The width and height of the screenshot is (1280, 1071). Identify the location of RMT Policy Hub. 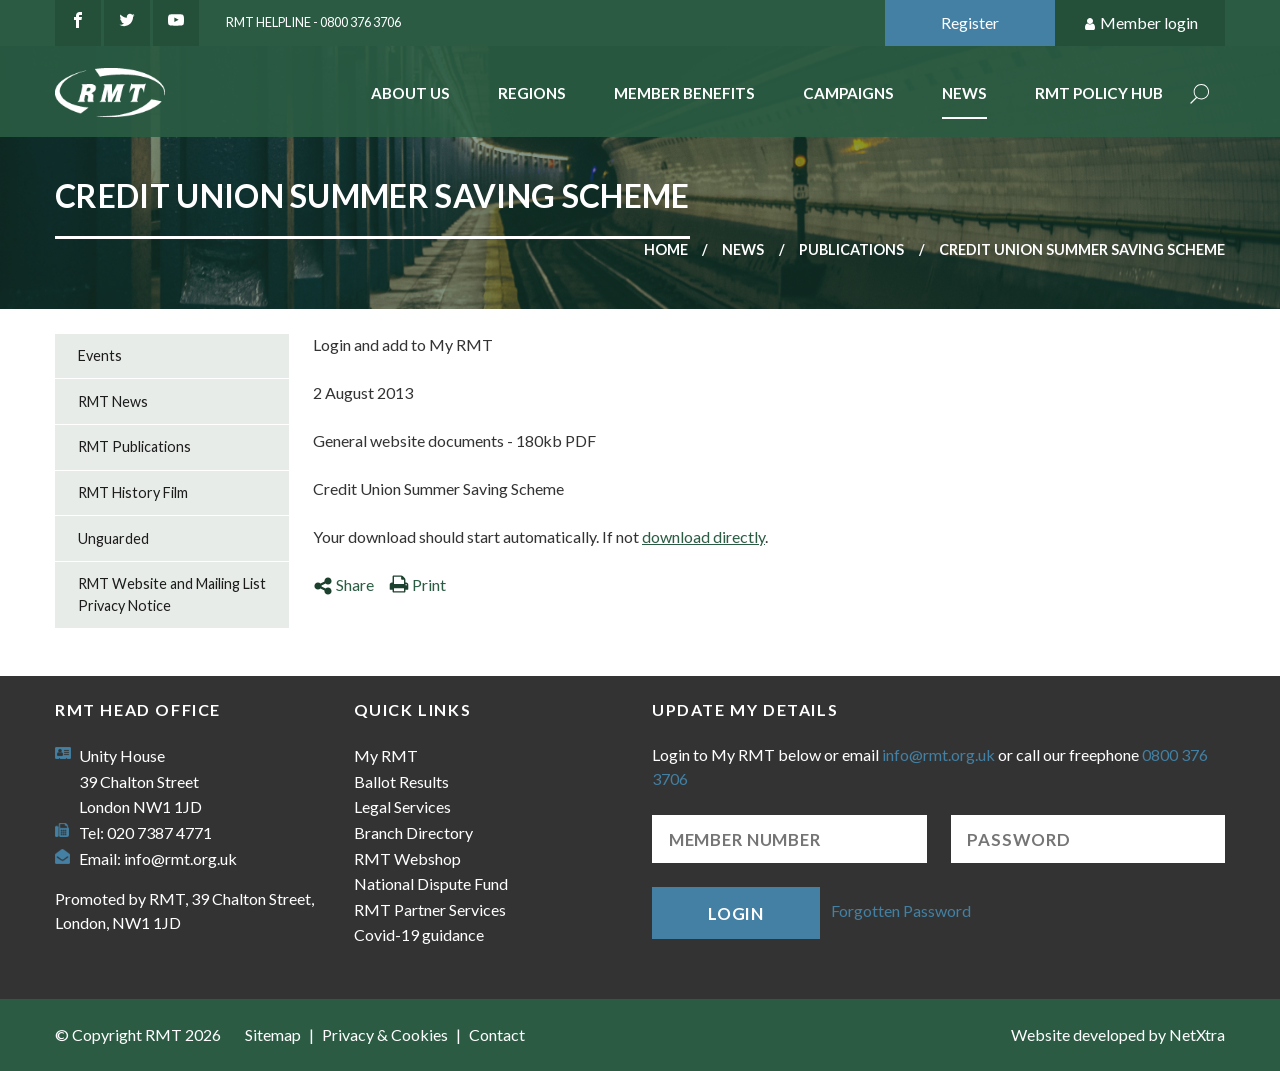
(1099, 93).